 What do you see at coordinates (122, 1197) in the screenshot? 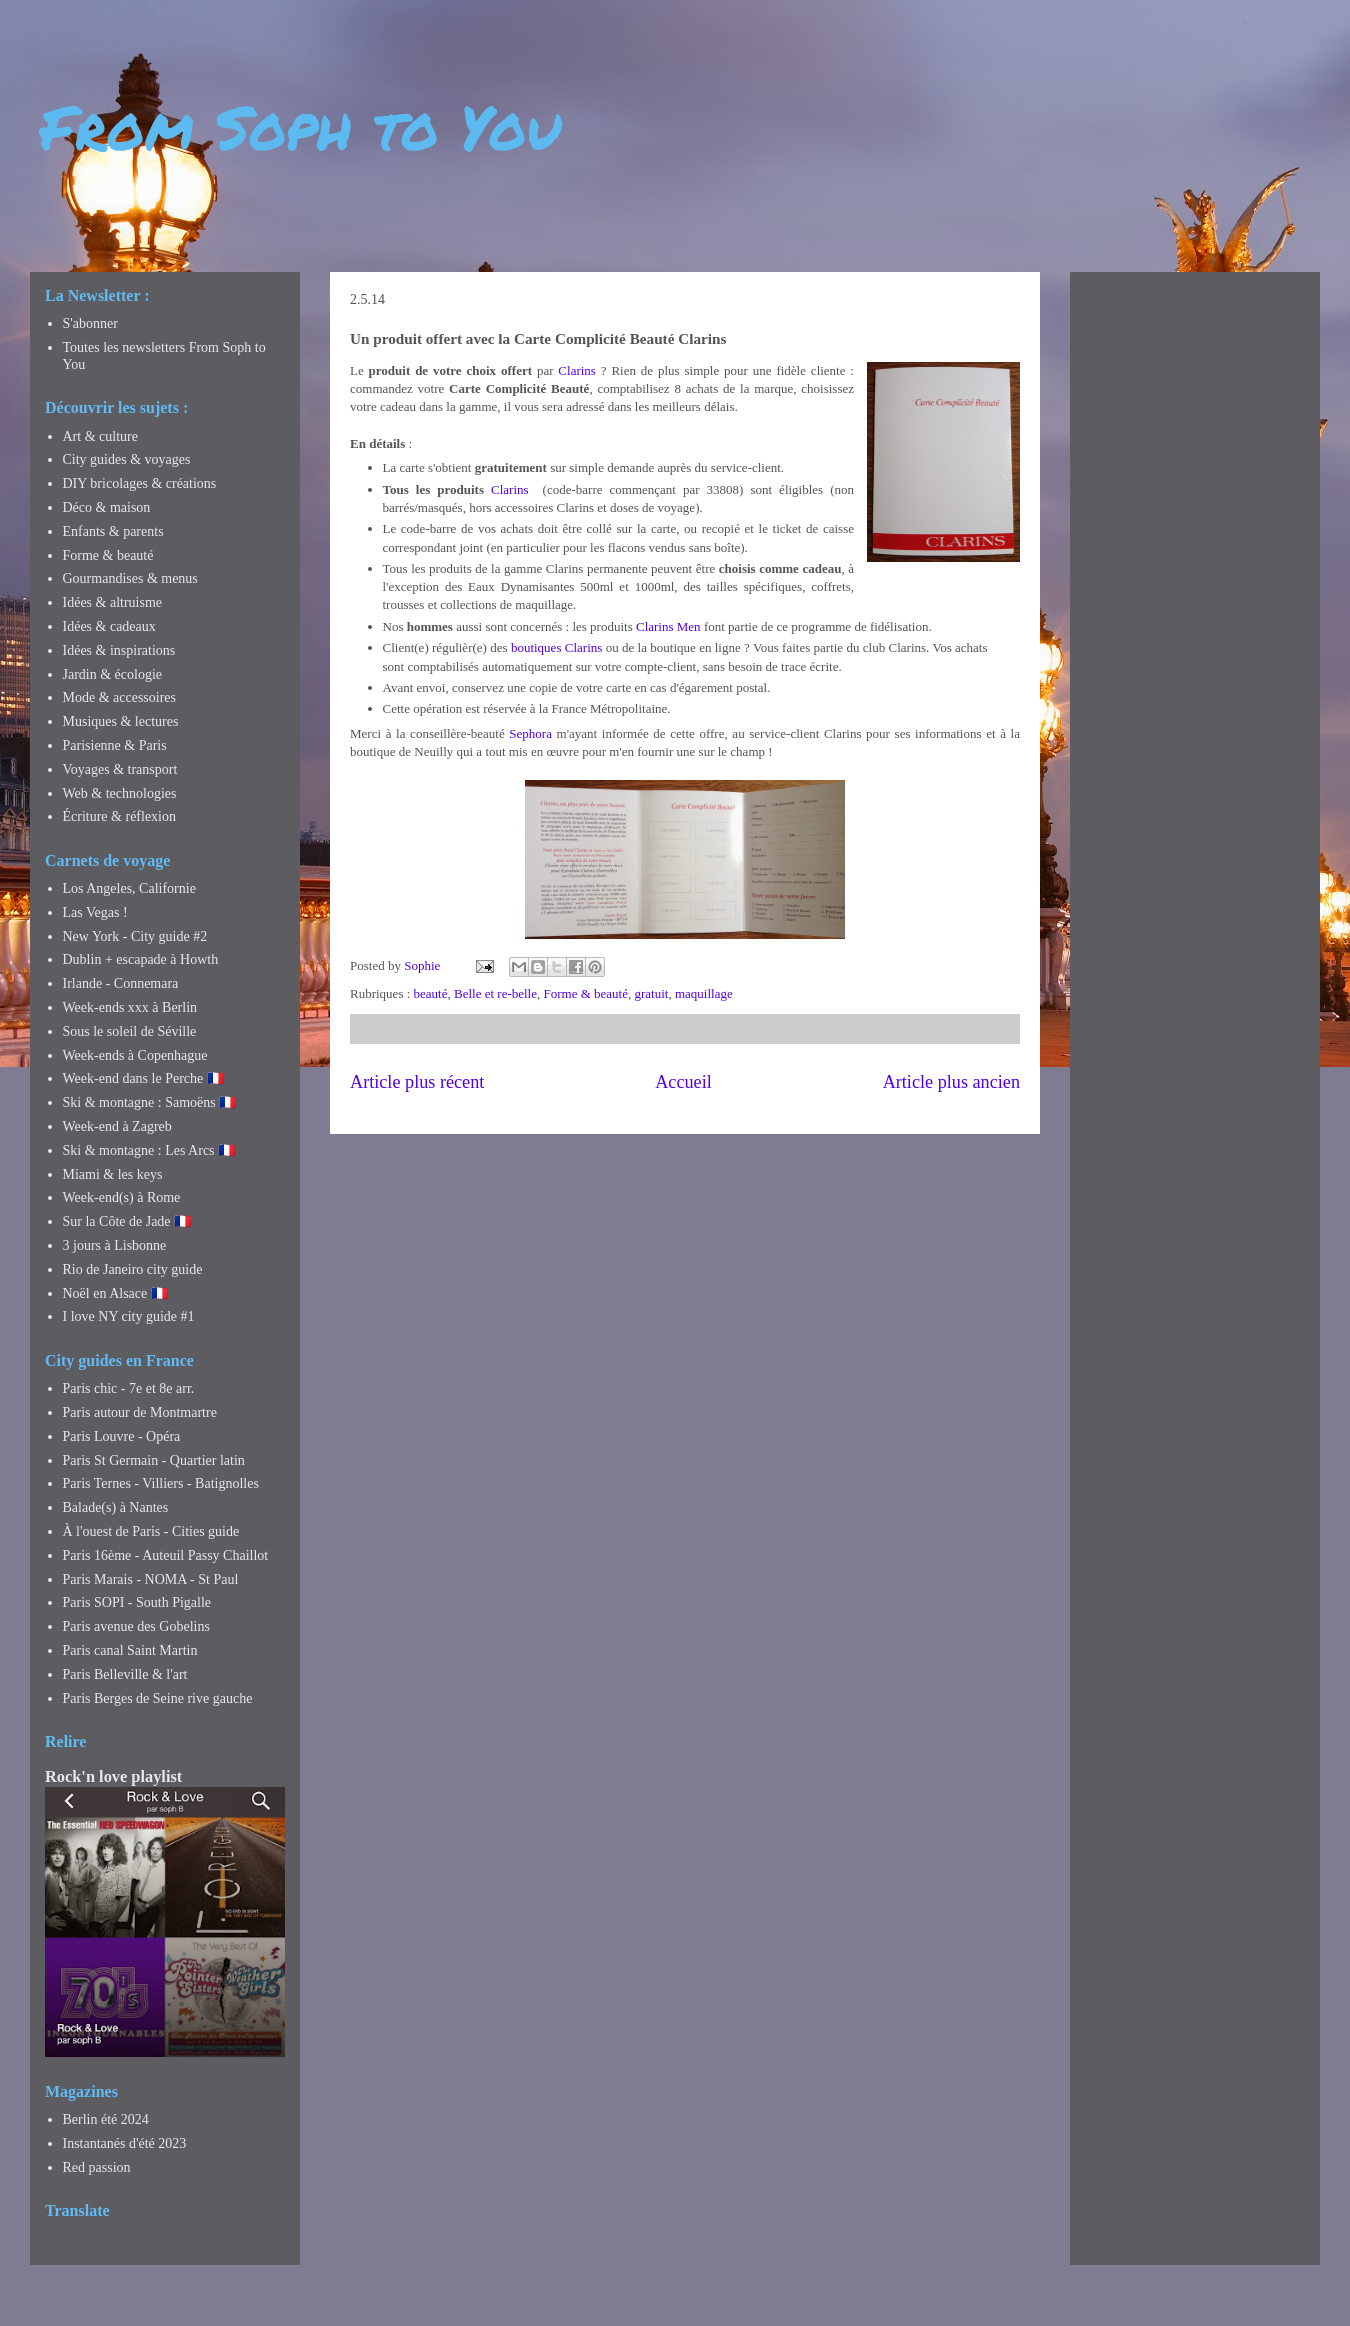
I see `Week-end(s) à Rome` at bounding box center [122, 1197].